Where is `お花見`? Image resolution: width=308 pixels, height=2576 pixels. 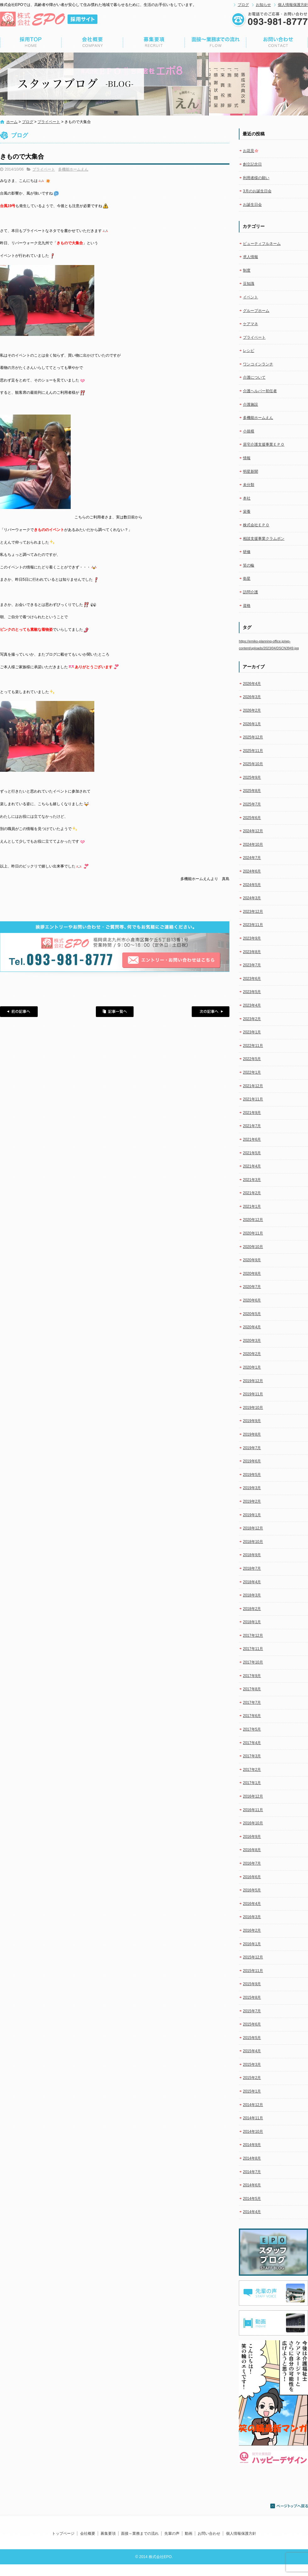
お花見 is located at coordinates (250, 151).